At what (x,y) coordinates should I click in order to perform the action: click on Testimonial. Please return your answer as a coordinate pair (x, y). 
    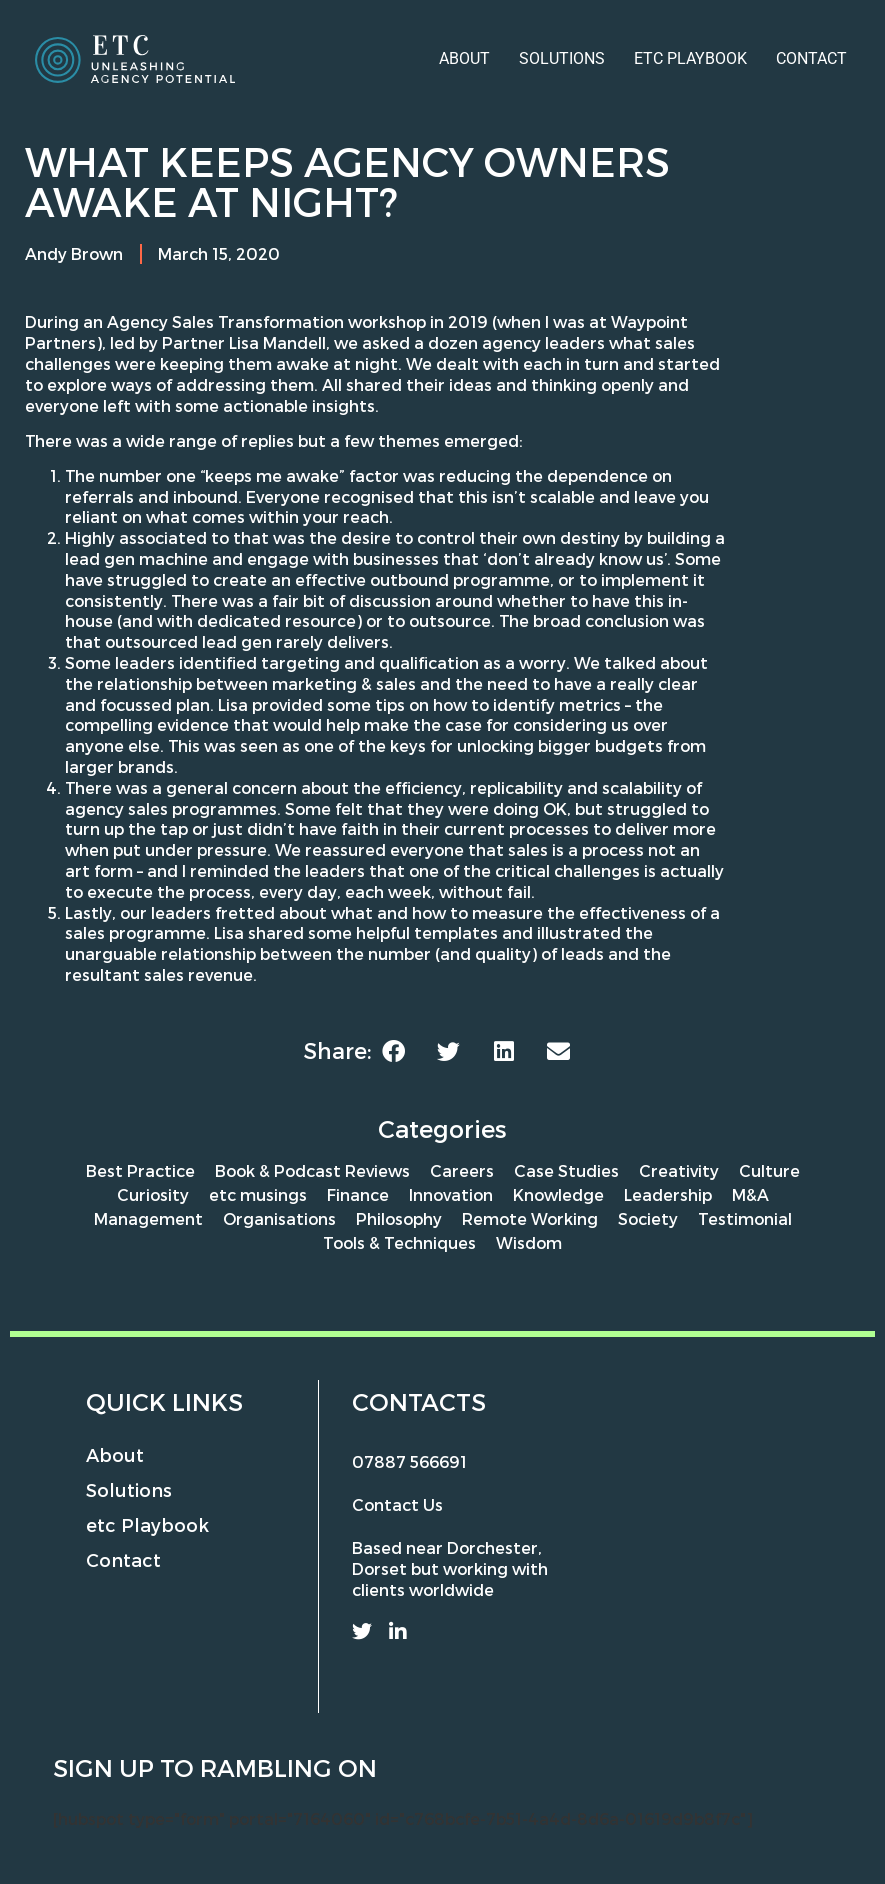
    Looking at the image, I should click on (745, 1218).